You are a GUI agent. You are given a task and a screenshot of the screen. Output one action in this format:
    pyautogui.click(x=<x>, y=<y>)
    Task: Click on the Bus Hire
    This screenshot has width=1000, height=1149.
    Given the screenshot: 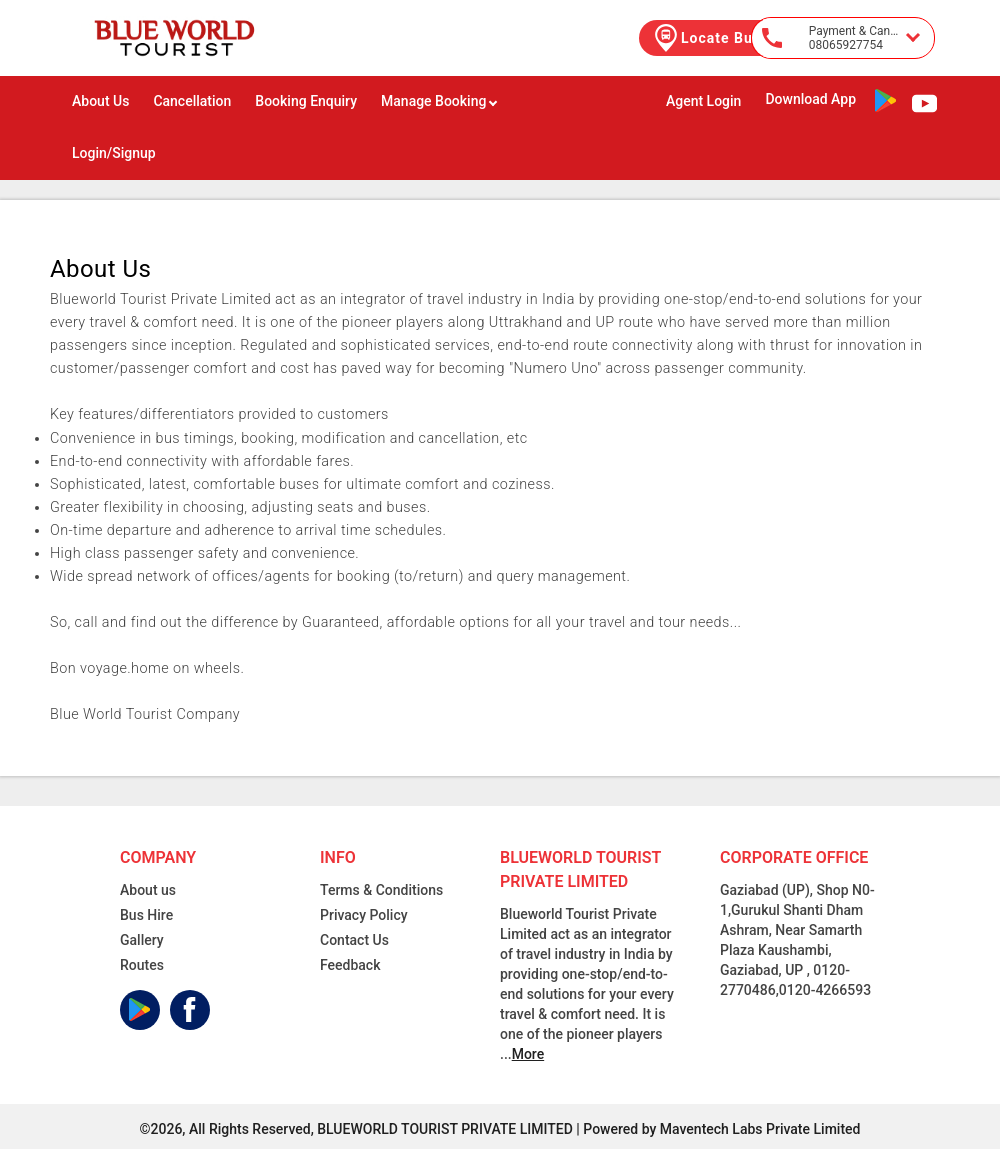 What is the action you would take?
    pyautogui.click(x=146, y=915)
    